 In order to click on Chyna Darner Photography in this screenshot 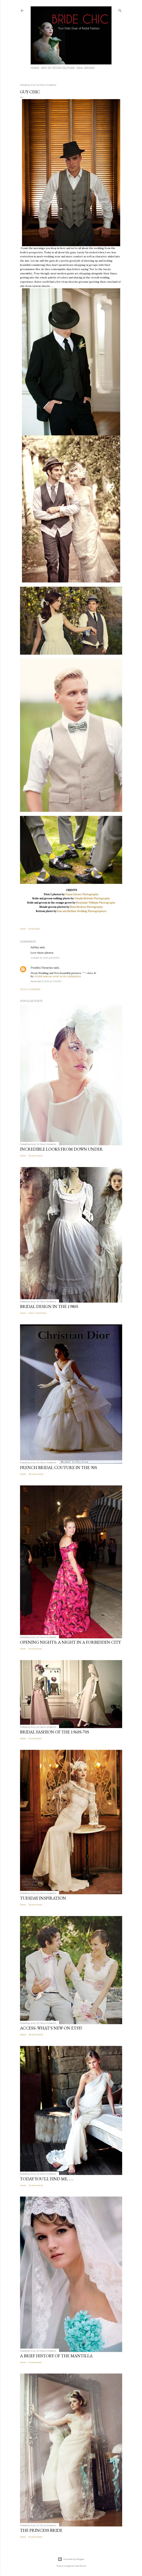, I will do `click(81, 894)`.